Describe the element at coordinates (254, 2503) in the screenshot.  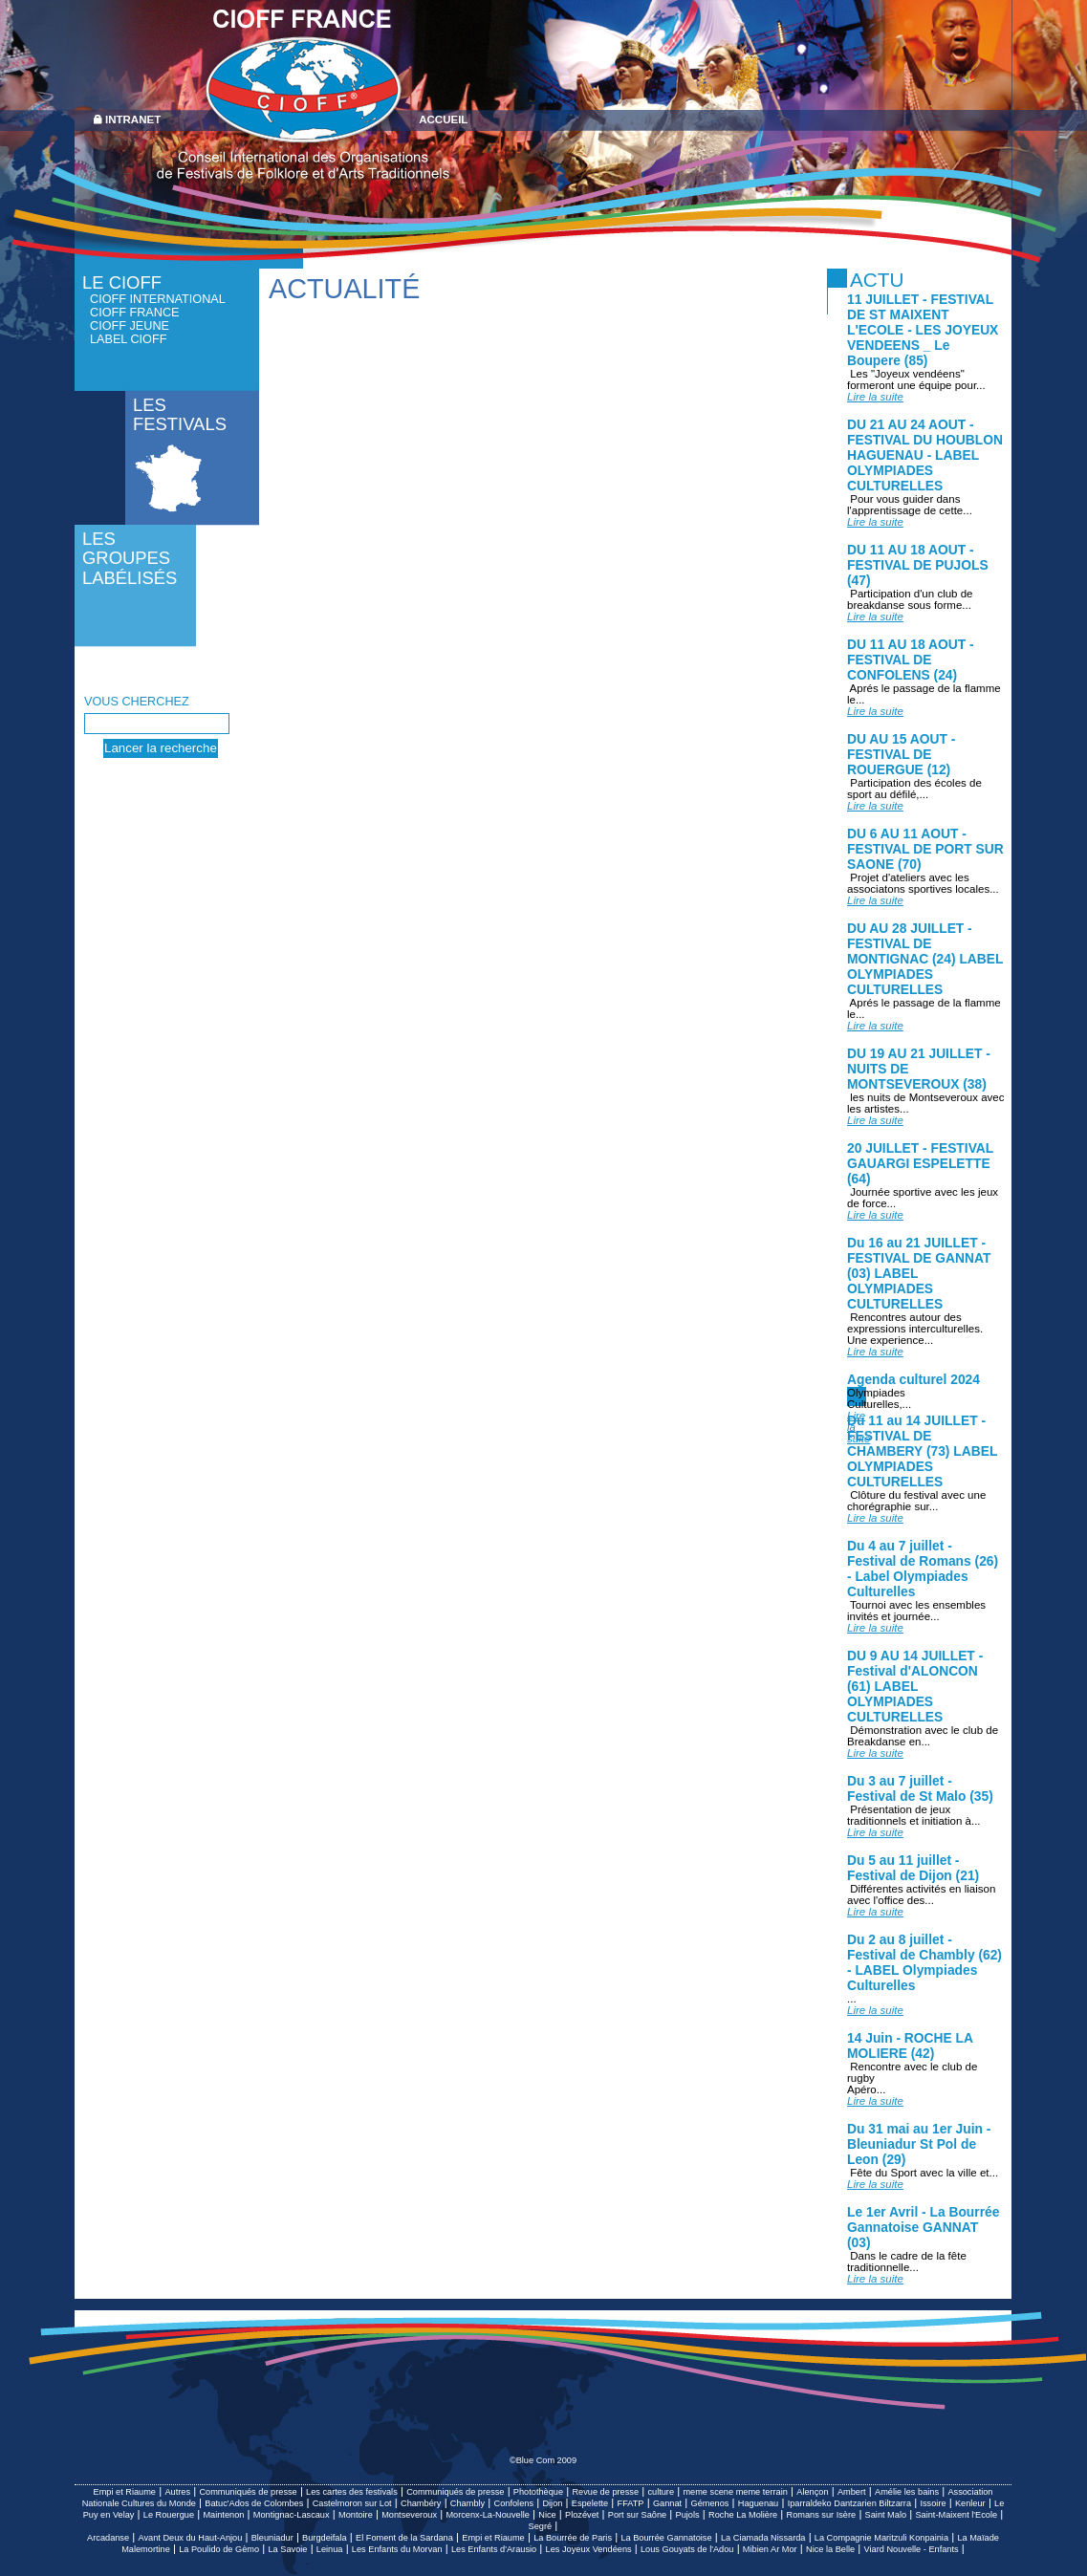
I see `Batuc'Ados de Colombes` at that location.